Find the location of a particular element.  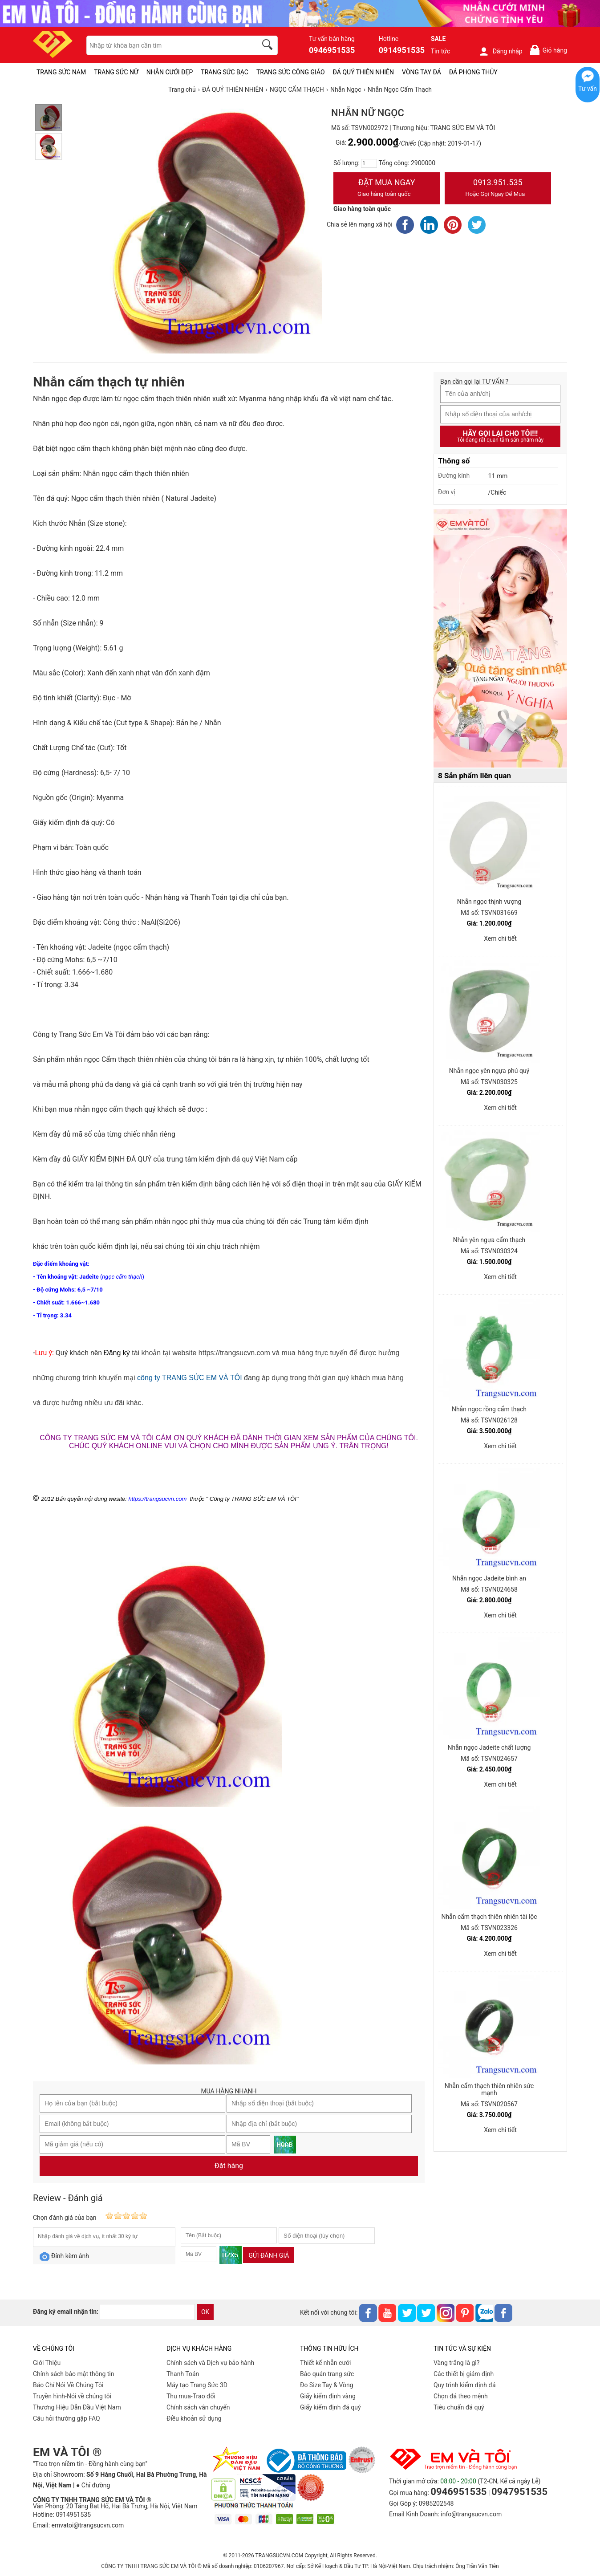

Tư vấn is located at coordinates (587, 88).